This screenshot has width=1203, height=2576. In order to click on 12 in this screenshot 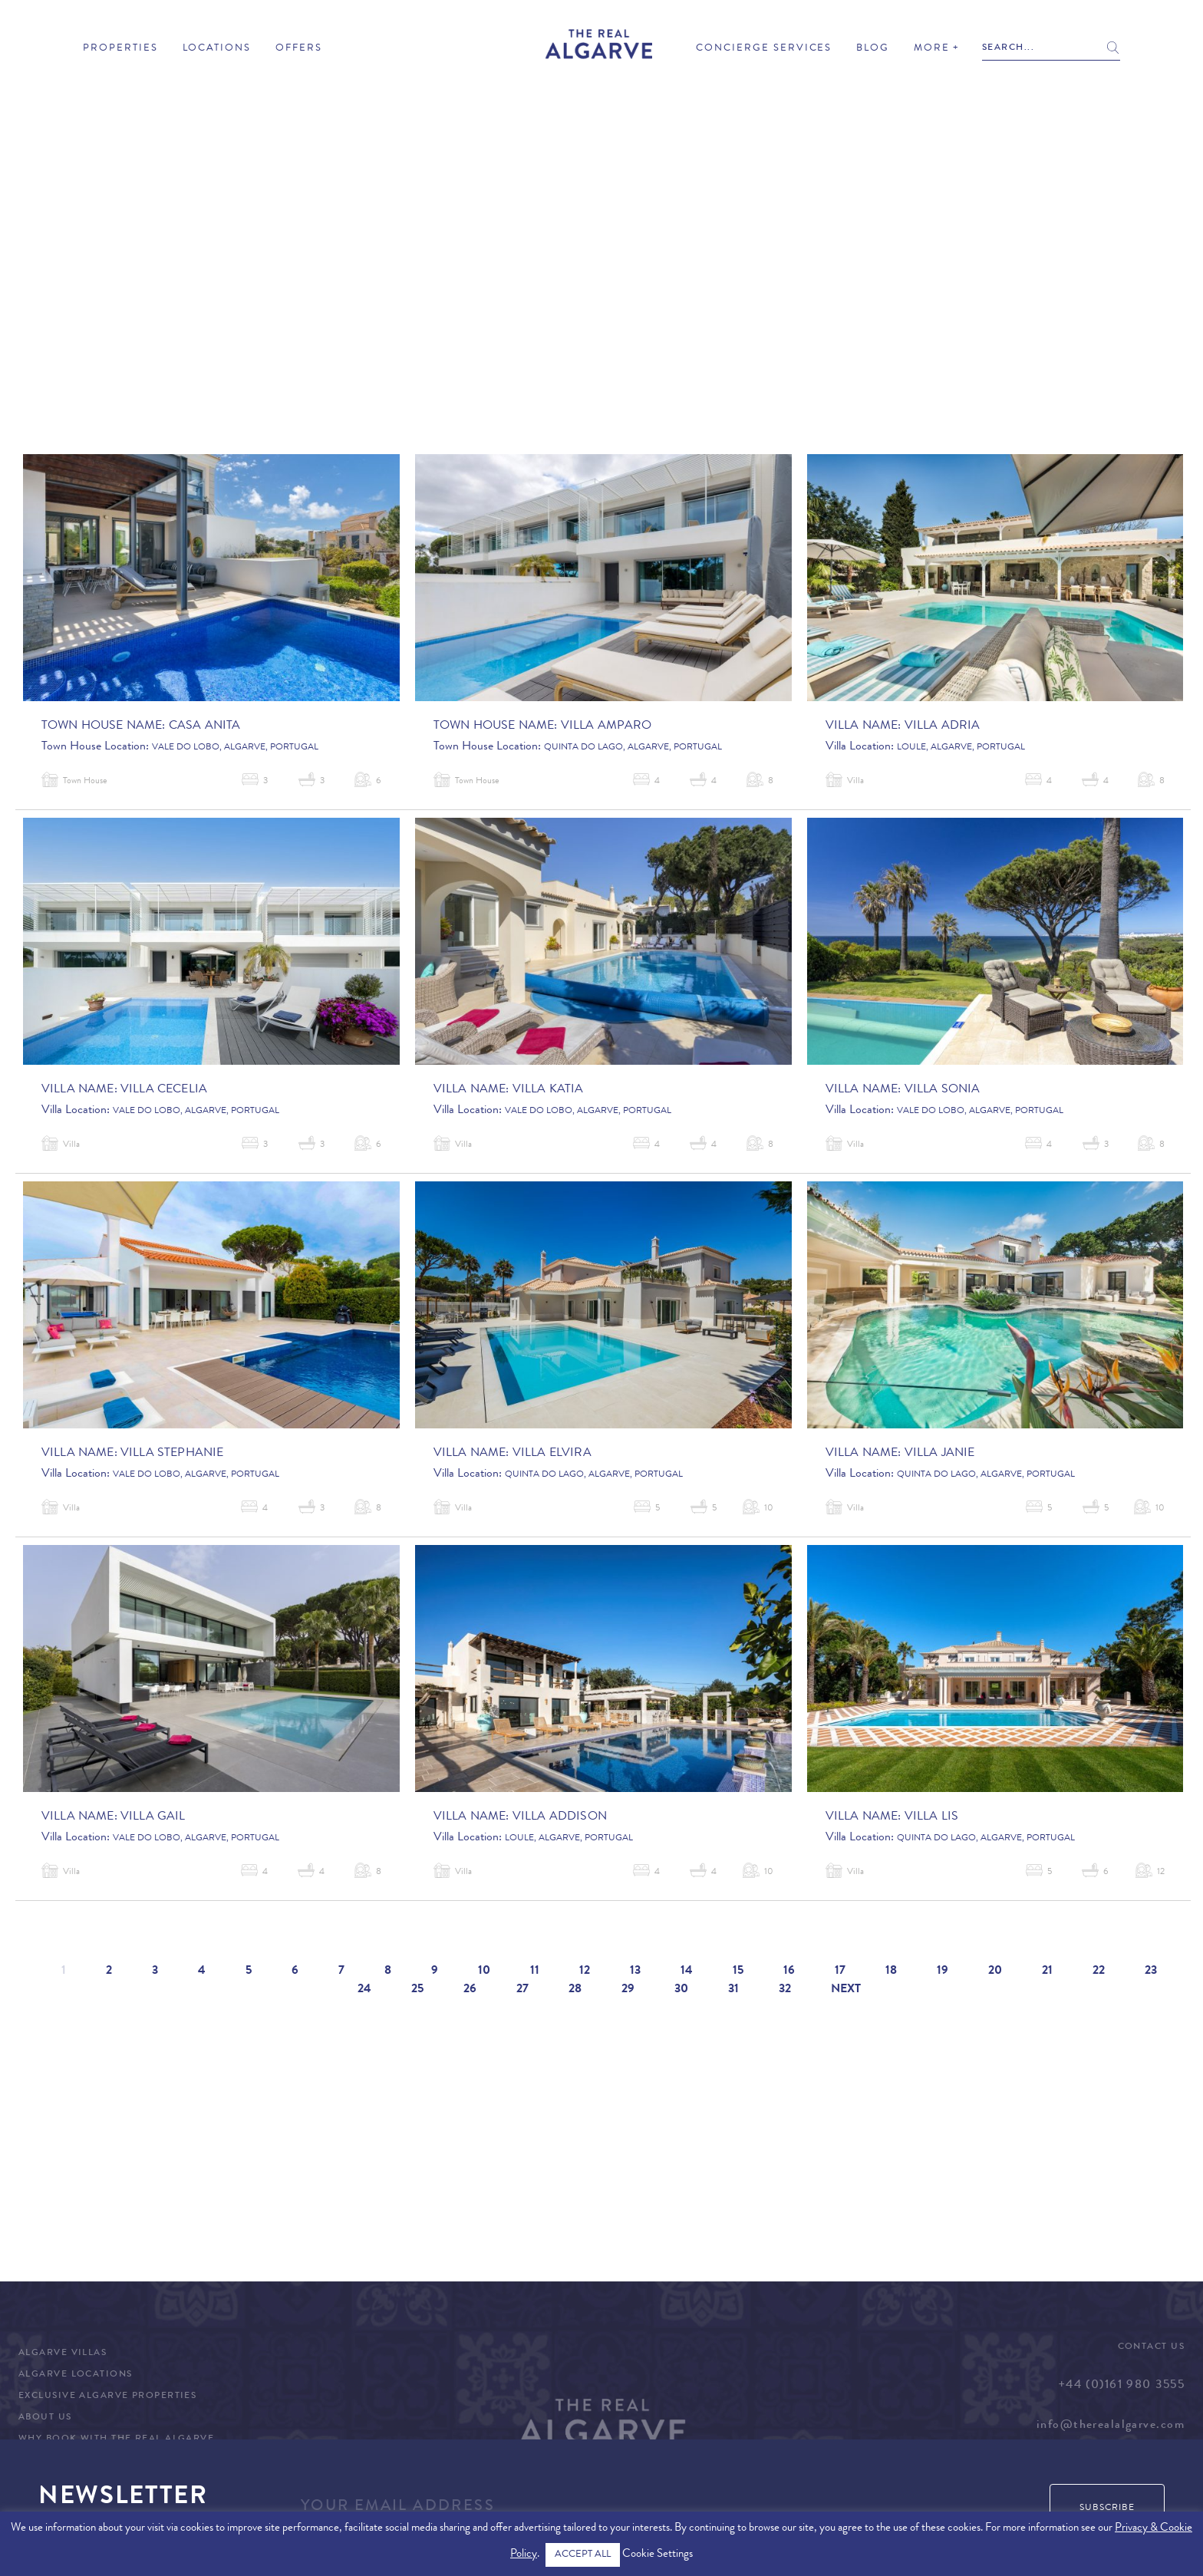, I will do `click(584, 1971)`.